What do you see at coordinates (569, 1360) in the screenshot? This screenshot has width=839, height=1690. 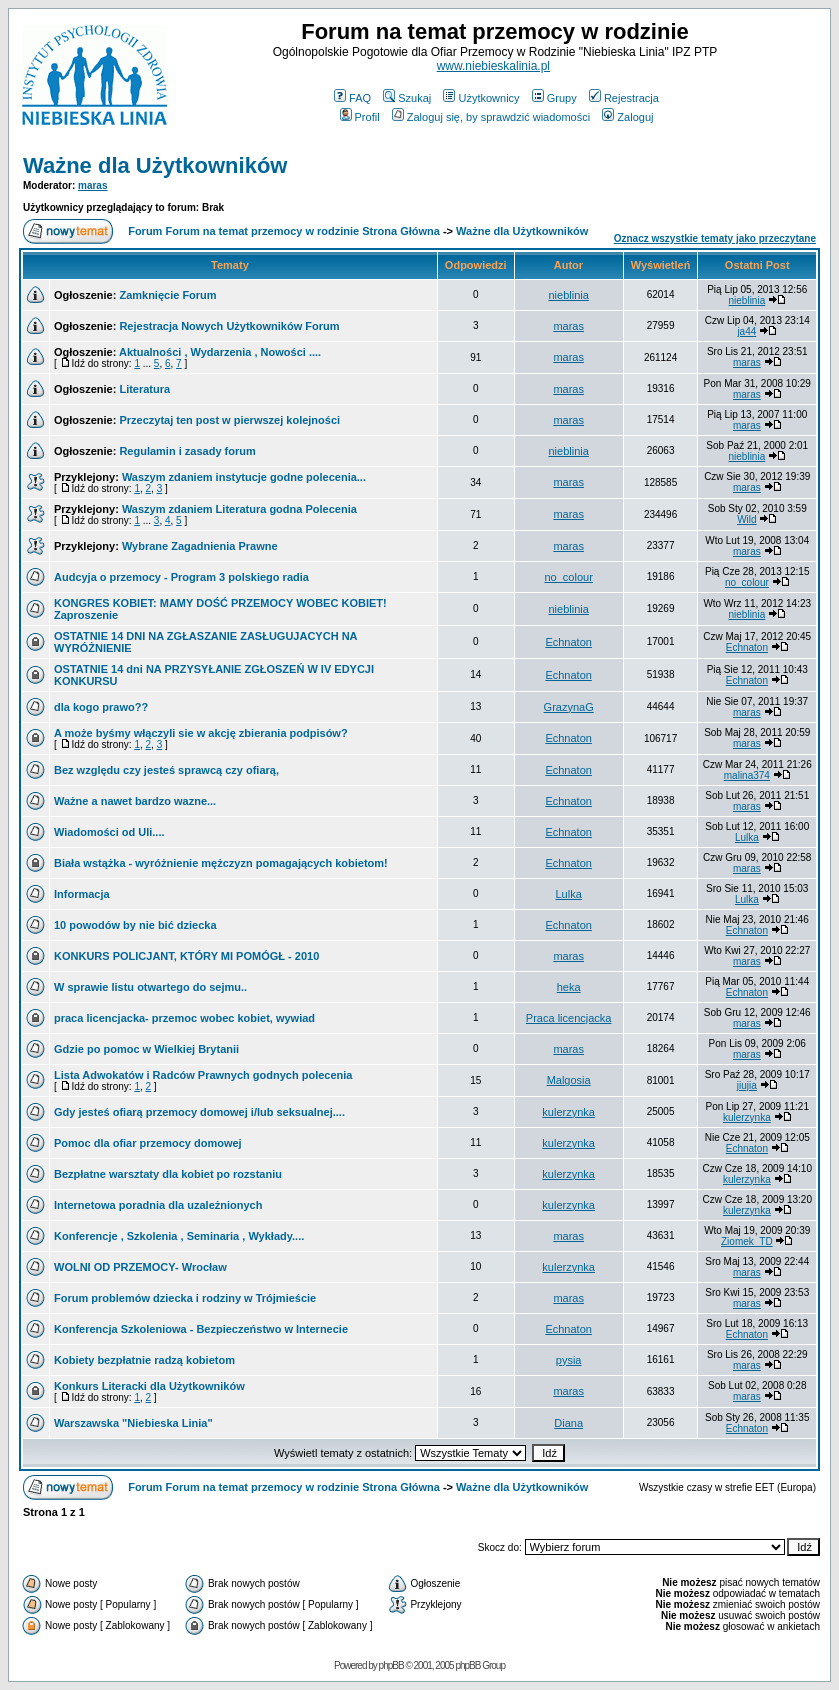 I see `pysia` at bounding box center [569, 1360].